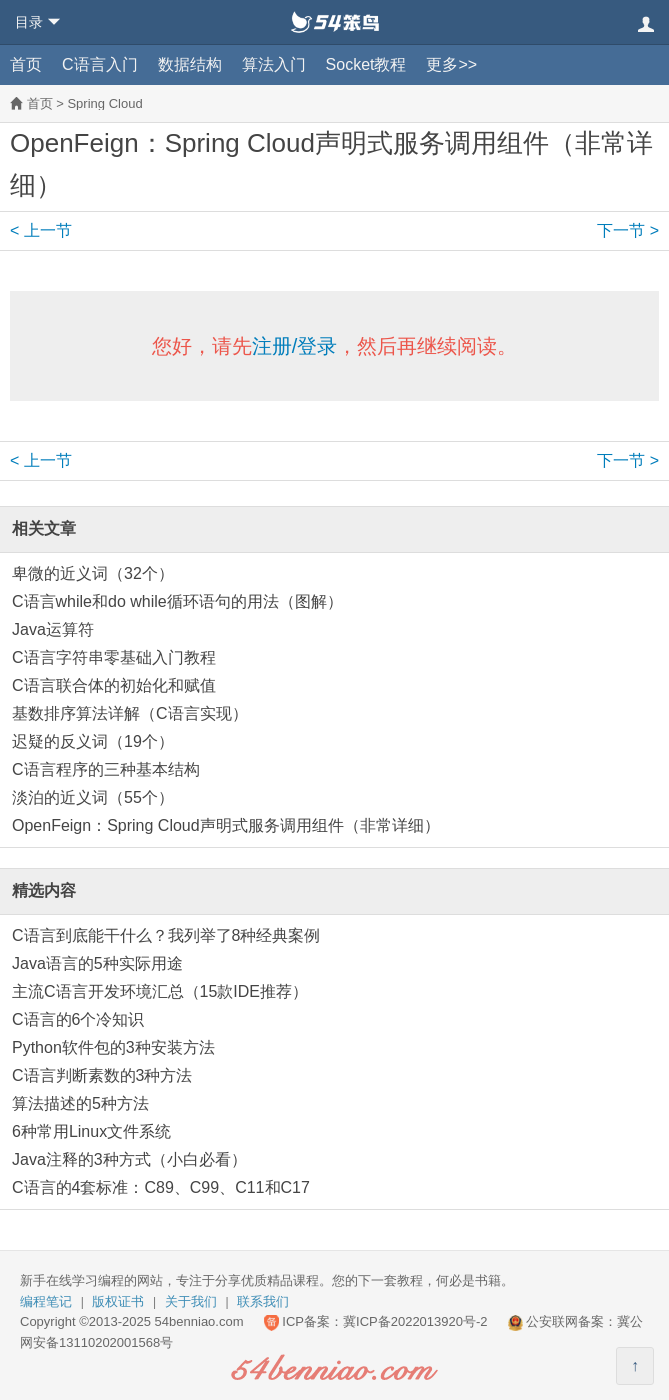  Describe the element at coordinates (41, 230) in the screenshot. I see `< 上一节` at that location.